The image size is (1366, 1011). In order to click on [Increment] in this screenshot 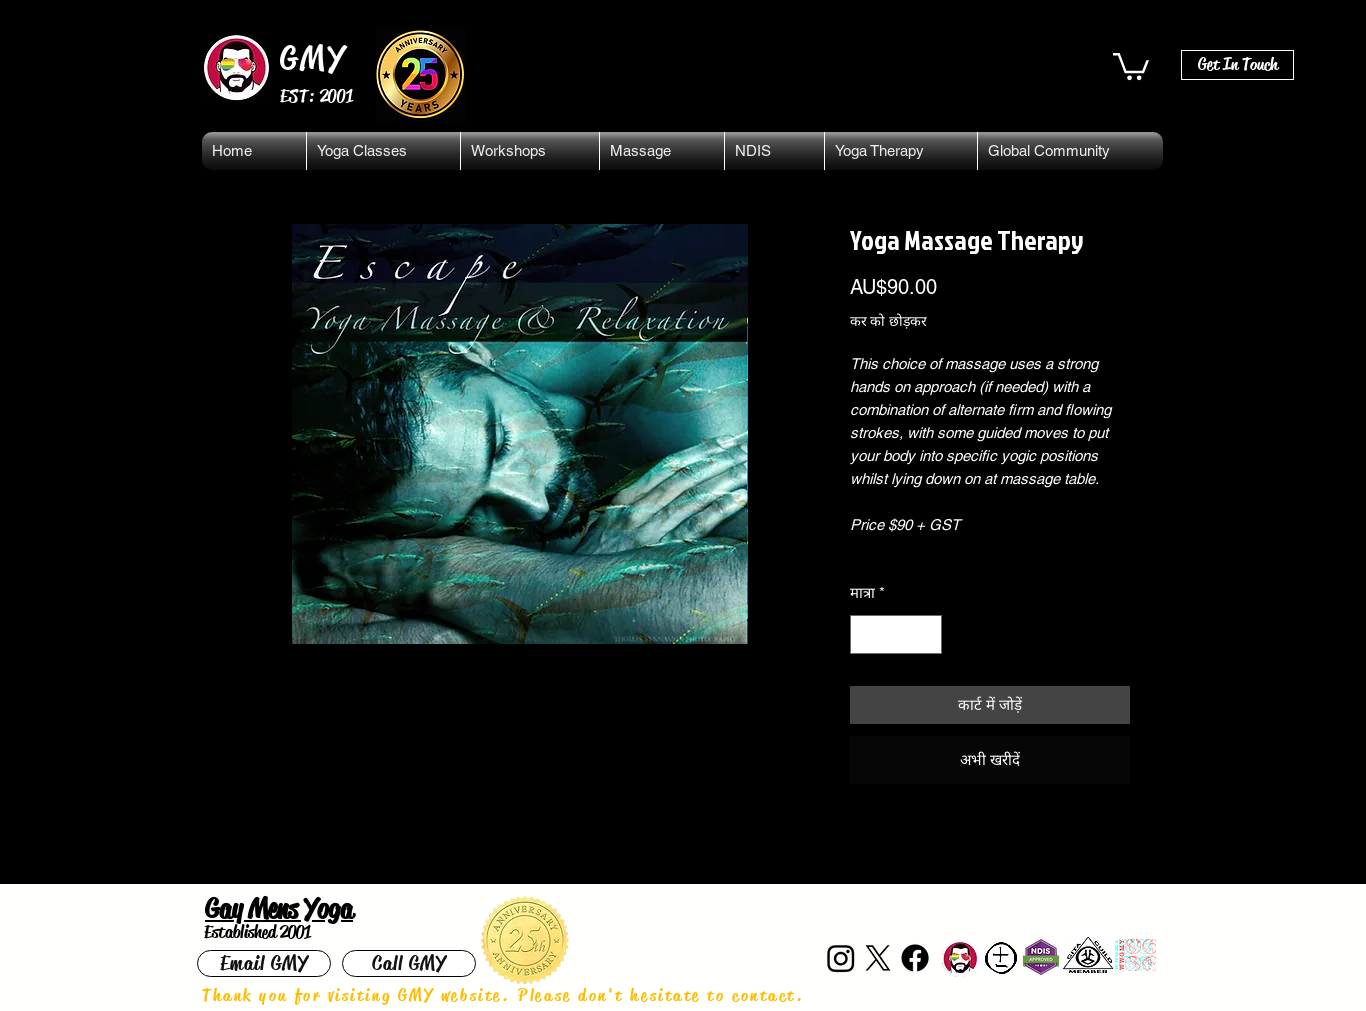, I will do `click(925, 634)`.